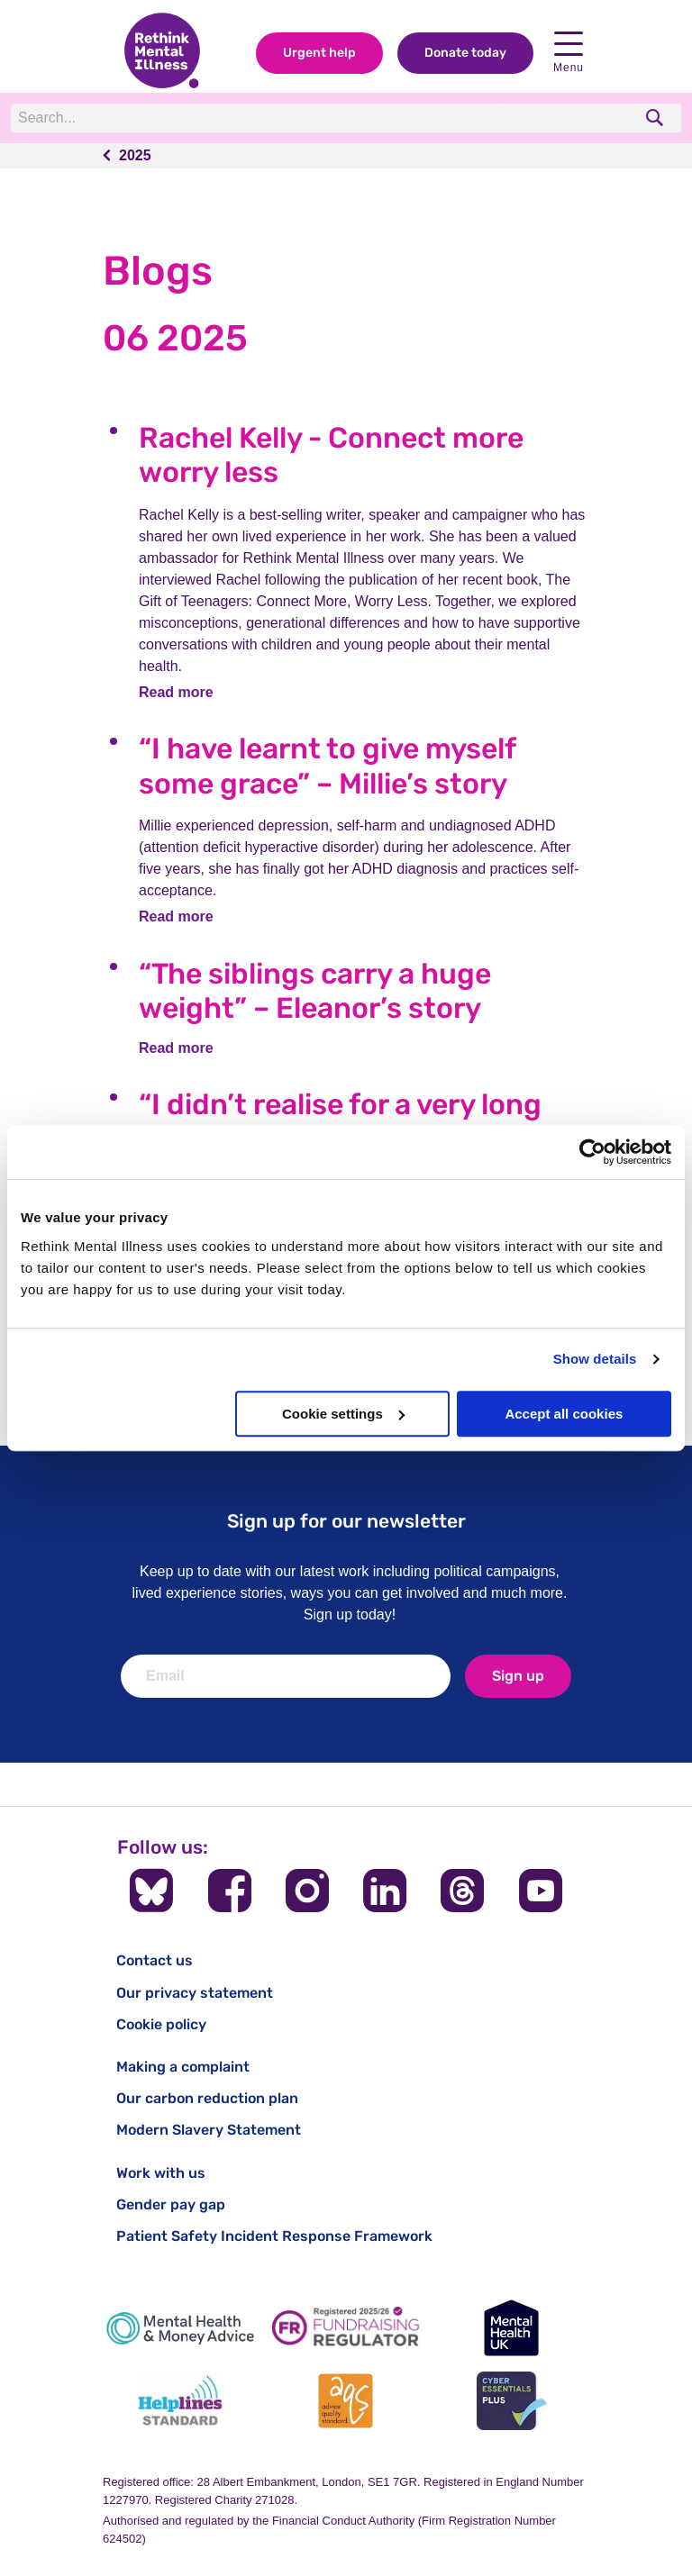  What do you see at coordinates (592, 1152) in the screenshot?
I see `[Cookiebot by Usercentrics - opens in a new window]` at bounding box center [592, 1152].